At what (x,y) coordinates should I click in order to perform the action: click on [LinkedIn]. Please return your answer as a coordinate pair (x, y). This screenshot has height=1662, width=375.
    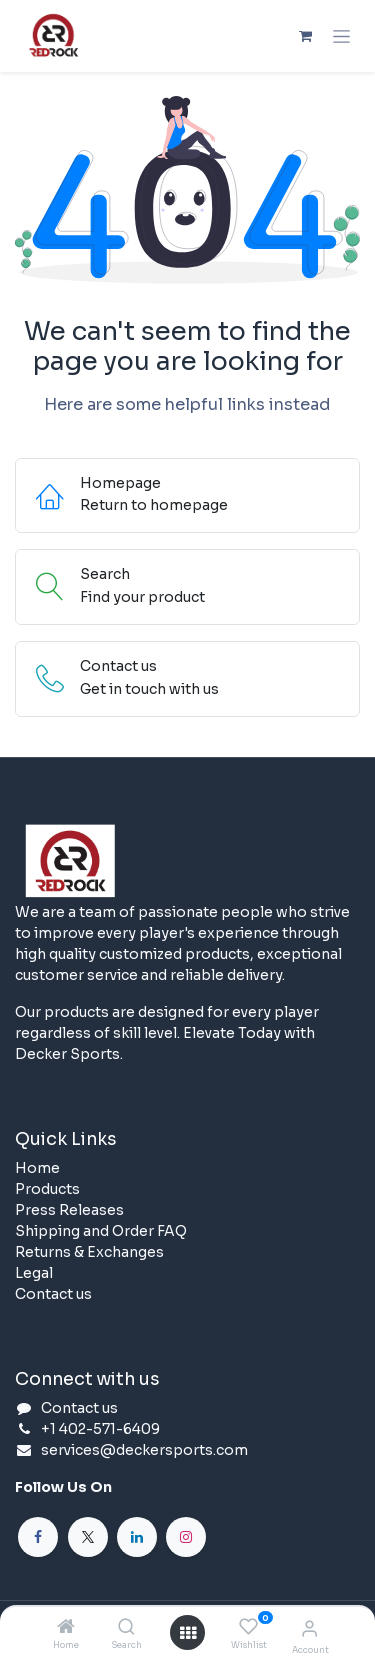
    Looking at the image, I should click on (137, 1537).